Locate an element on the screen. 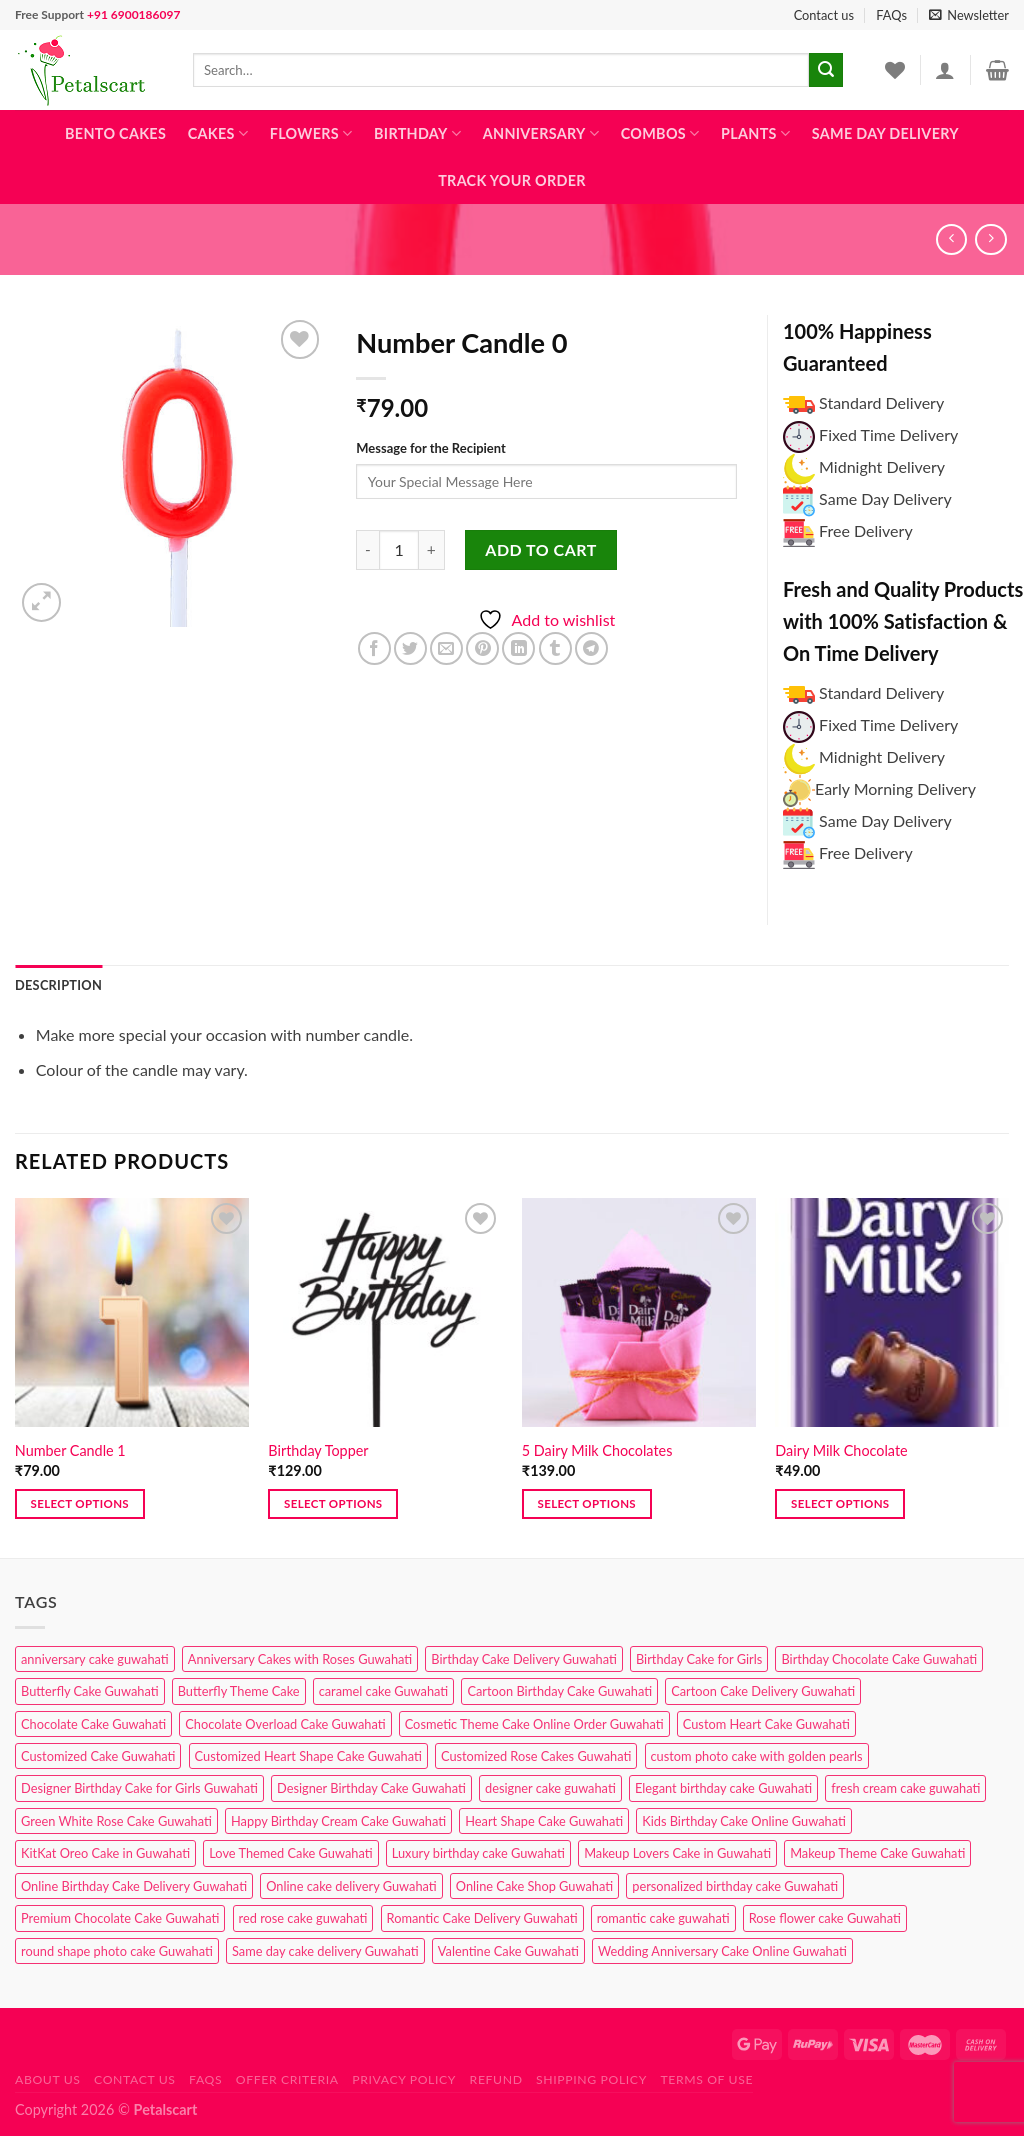 This screenshot has height=2136, width=1024. Plants is located at coordinates (755, 133).